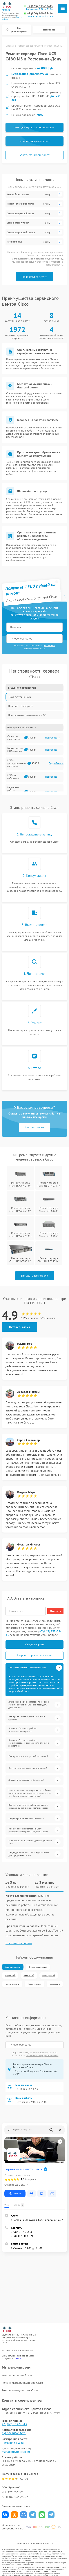 This screenshot has height=2576, width=69. Describe the element at coordinates (17, 2375) in the screenshot. I see `Ремонт серверов Cisco` at that location.